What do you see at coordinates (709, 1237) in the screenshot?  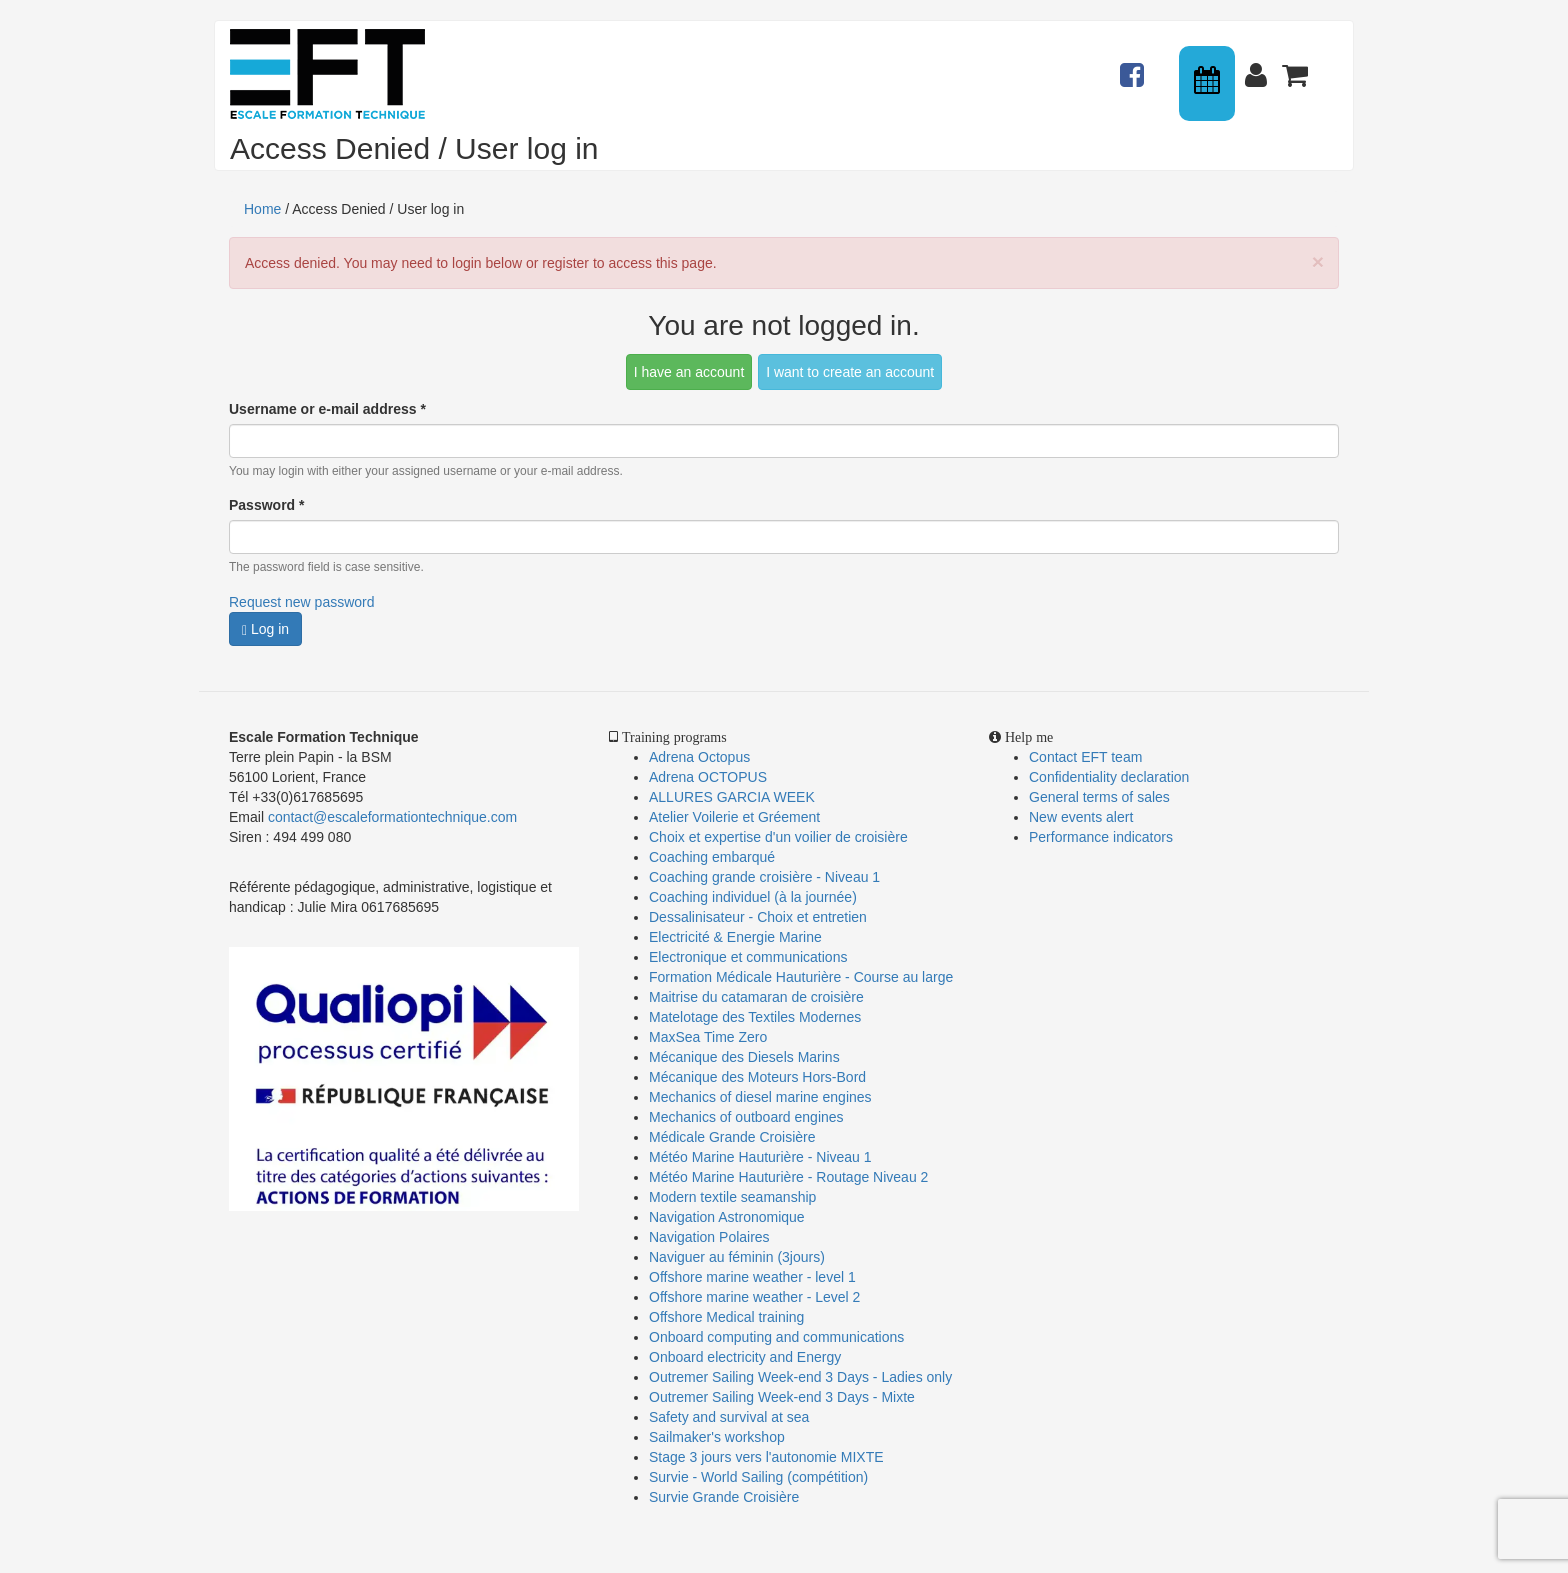 I see `Navigation Polaires` at bounding box center [709, 1237].